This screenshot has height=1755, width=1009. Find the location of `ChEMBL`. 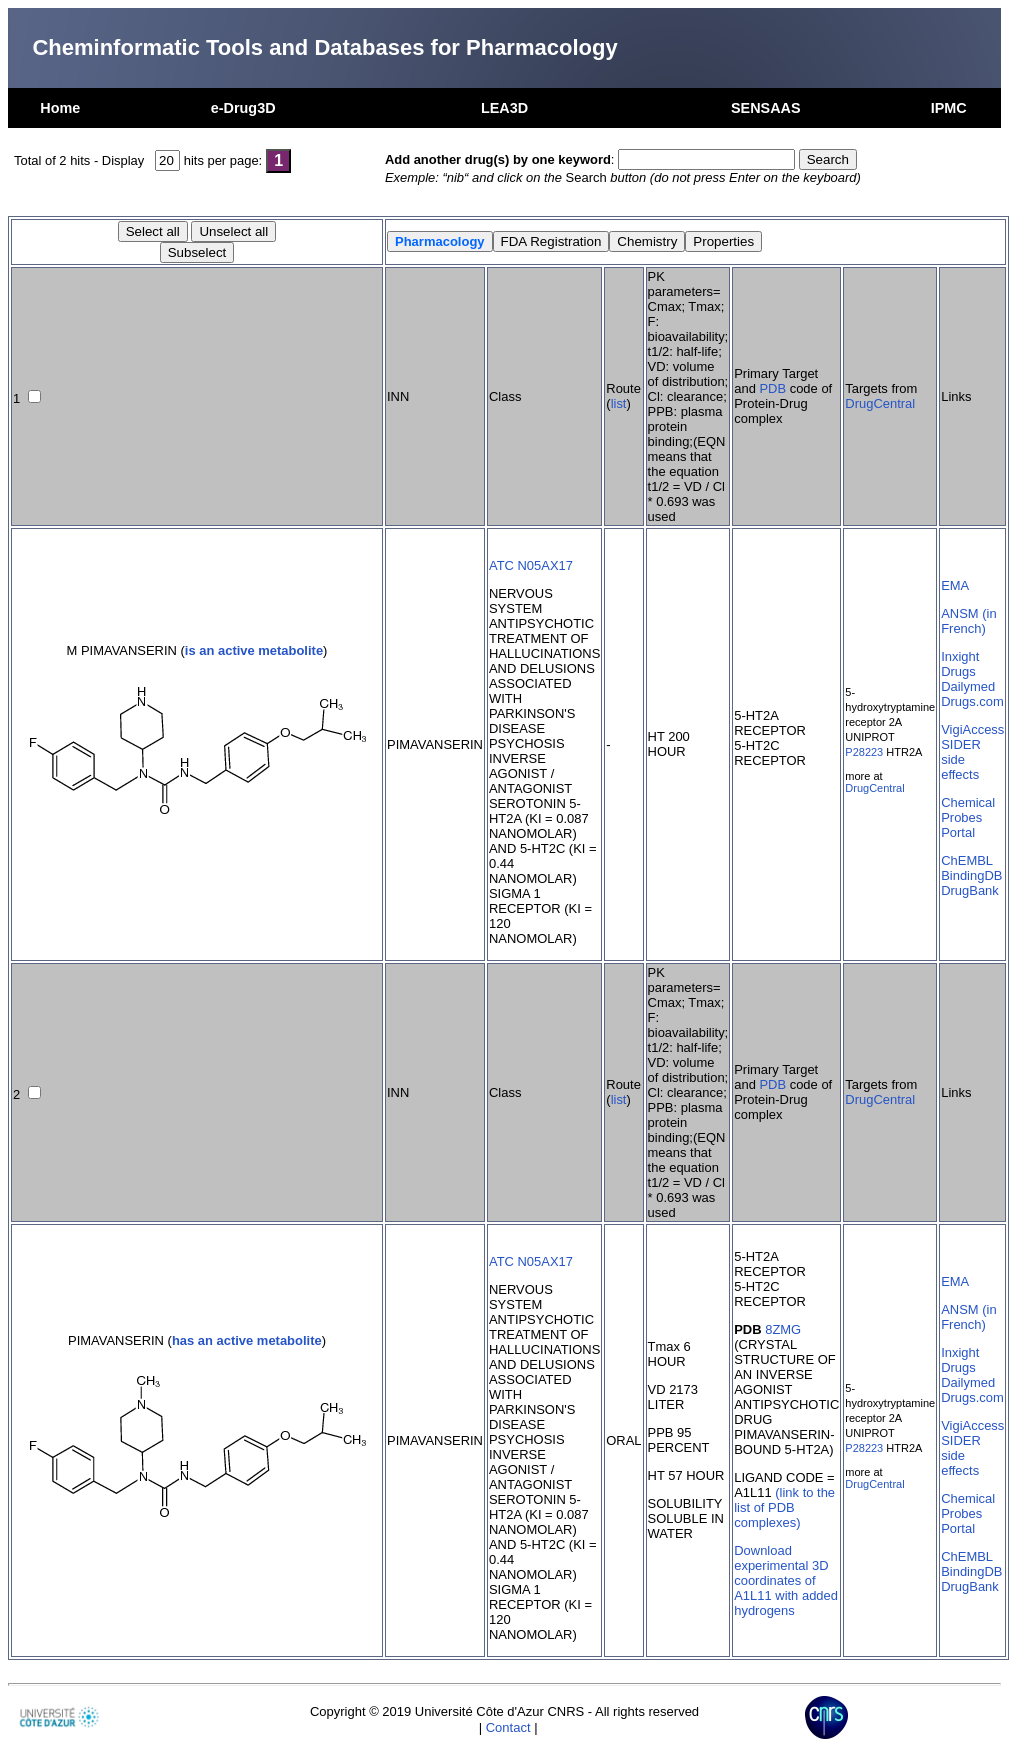

ChEMBL is located at coordinates (967, 860).